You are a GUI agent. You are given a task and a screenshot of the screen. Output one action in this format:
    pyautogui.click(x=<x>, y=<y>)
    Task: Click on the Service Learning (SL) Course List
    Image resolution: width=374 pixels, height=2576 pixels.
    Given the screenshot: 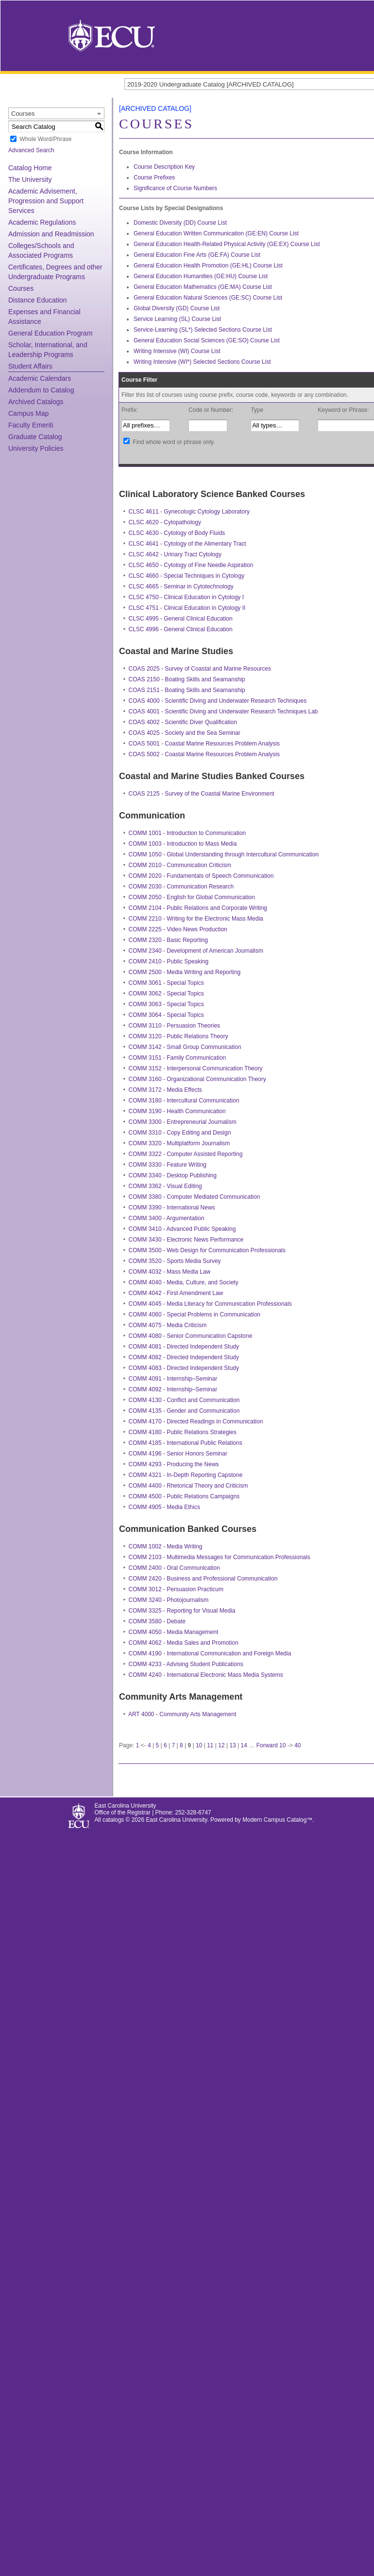 What is the action you would take?
    pyautogui.click(x=177, y=319)
    